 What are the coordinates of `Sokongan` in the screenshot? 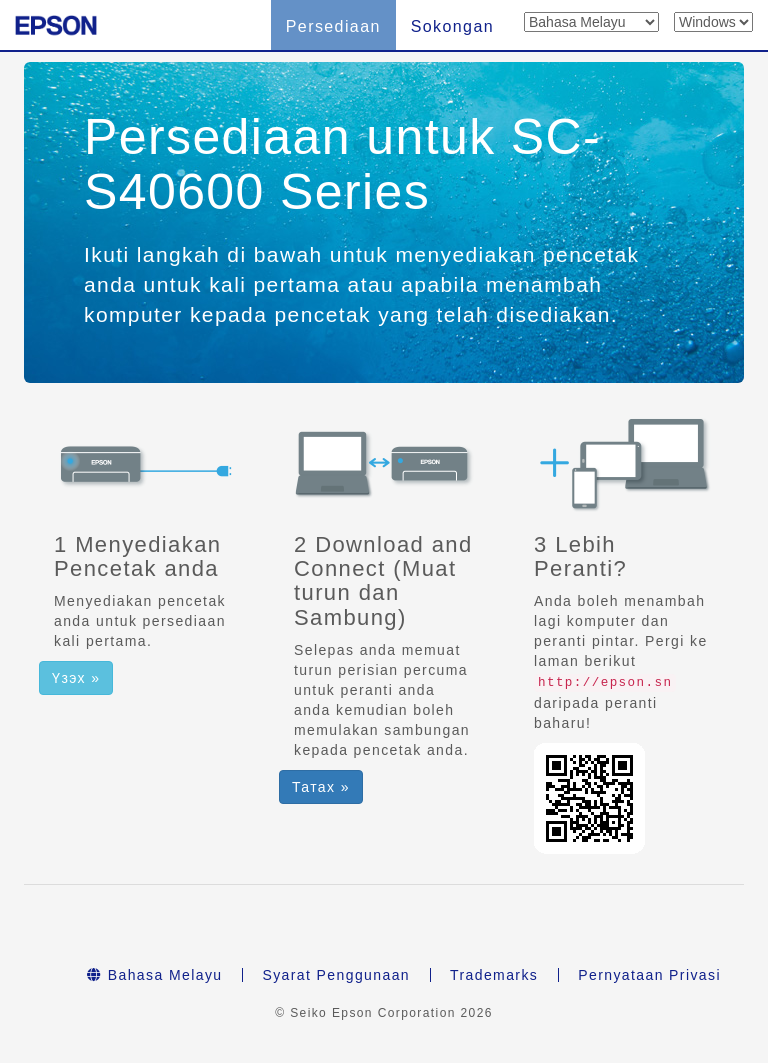 It's located at (452, 26).